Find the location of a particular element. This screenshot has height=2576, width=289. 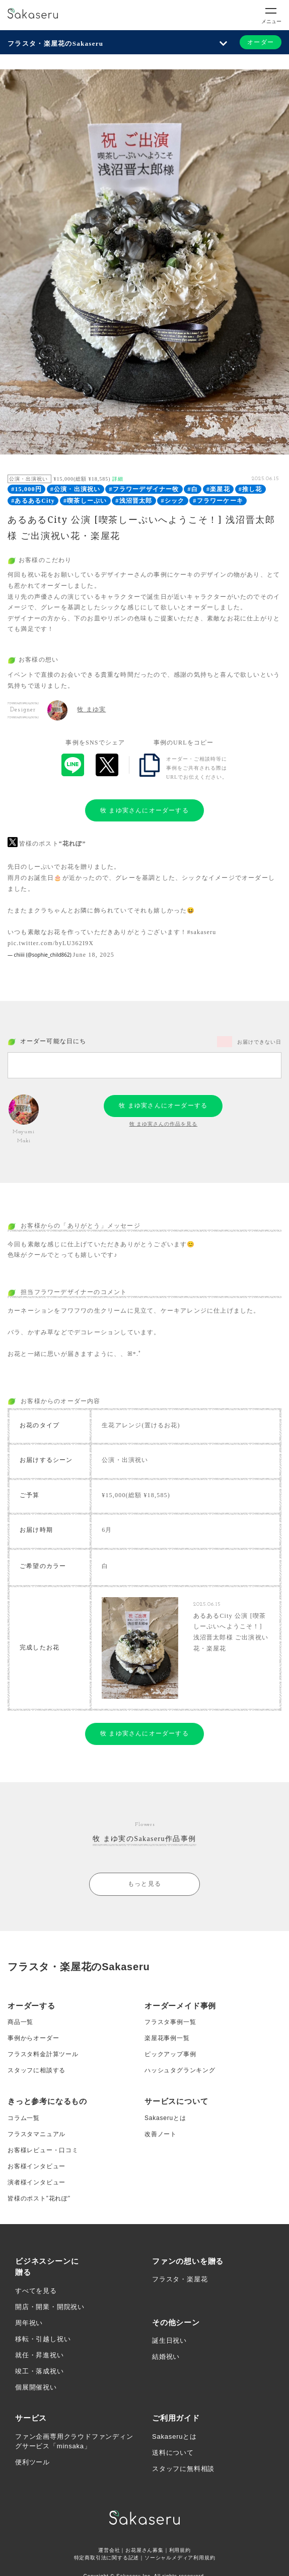

Sakaseruとは is located at coordinates (165, 2118).